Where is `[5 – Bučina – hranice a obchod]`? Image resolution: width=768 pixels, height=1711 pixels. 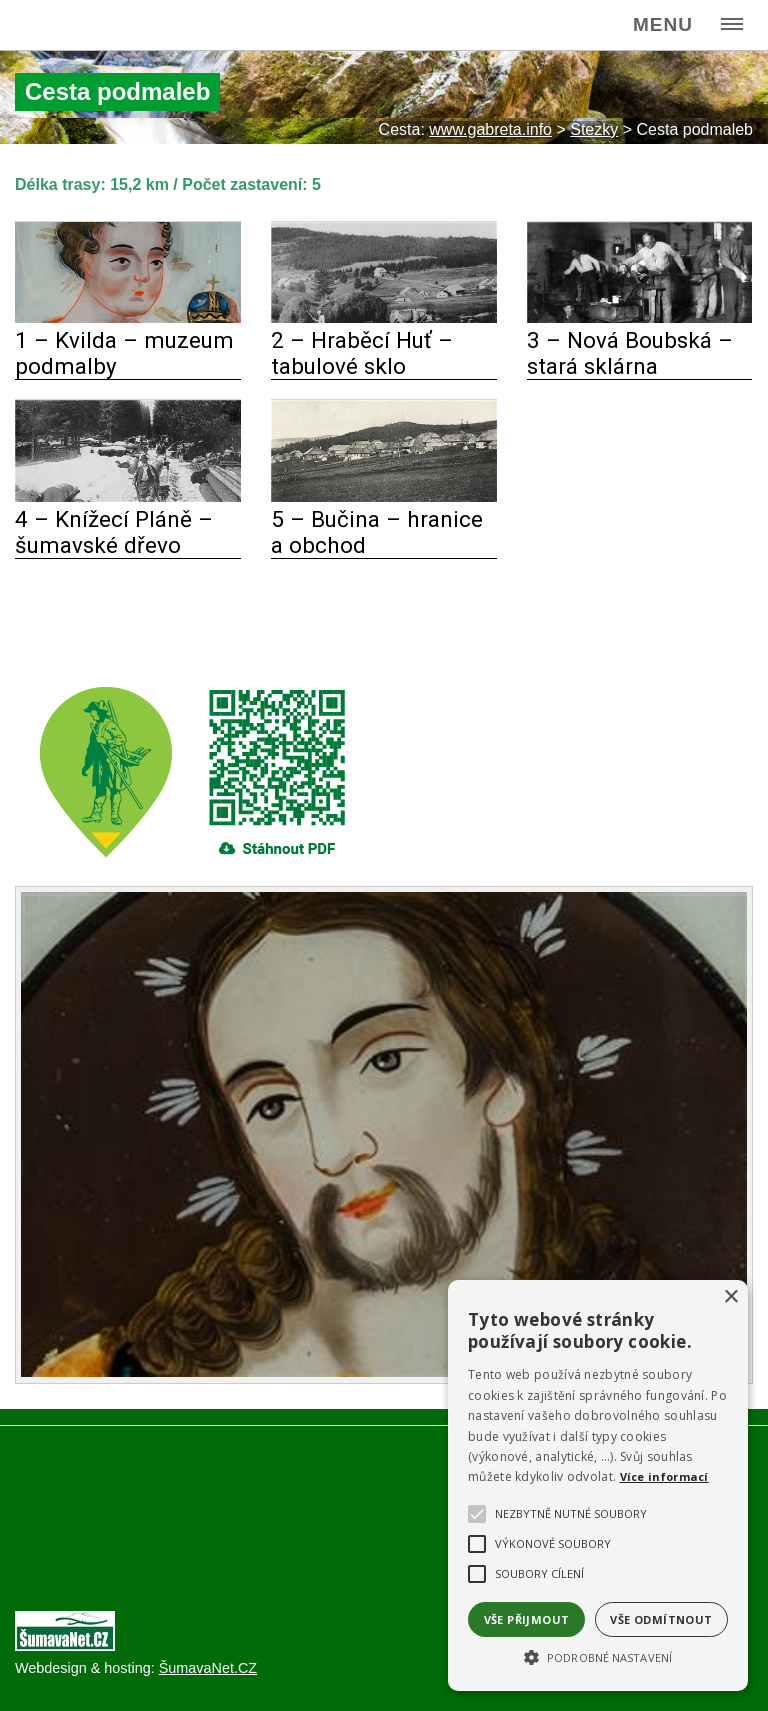 [5 – Bučina – hranice a obchod] is located at coordinates (384, 496).